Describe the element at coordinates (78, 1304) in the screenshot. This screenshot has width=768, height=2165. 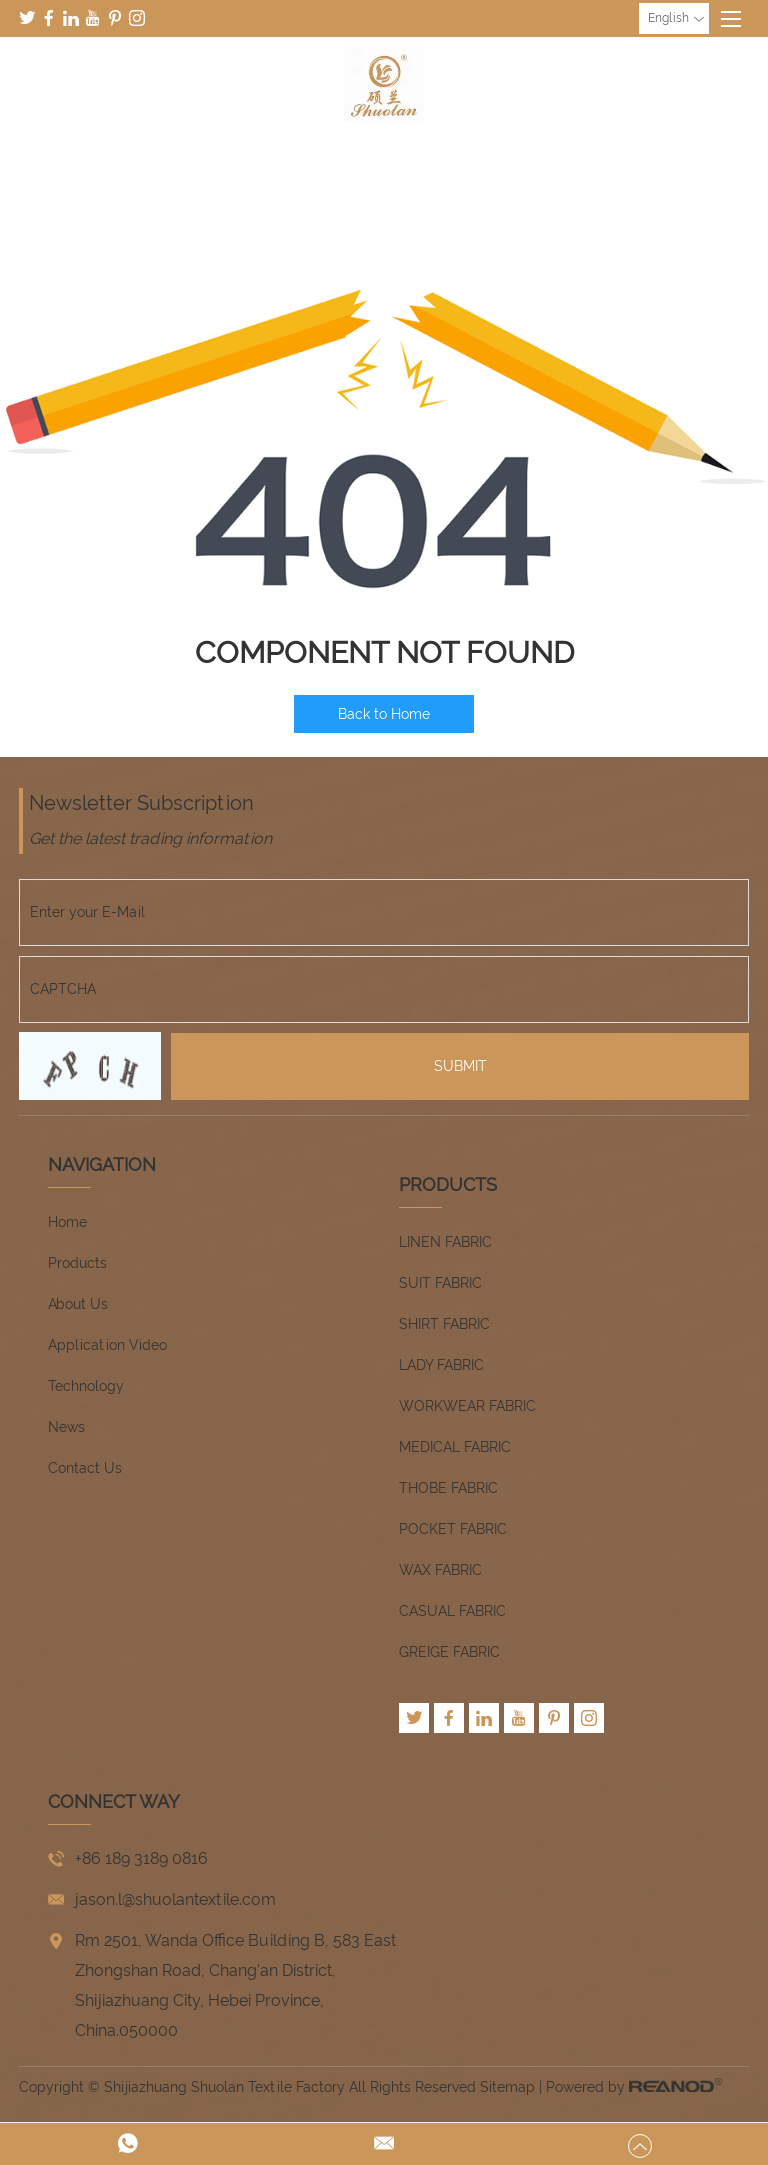
I see `About Us` at that location.